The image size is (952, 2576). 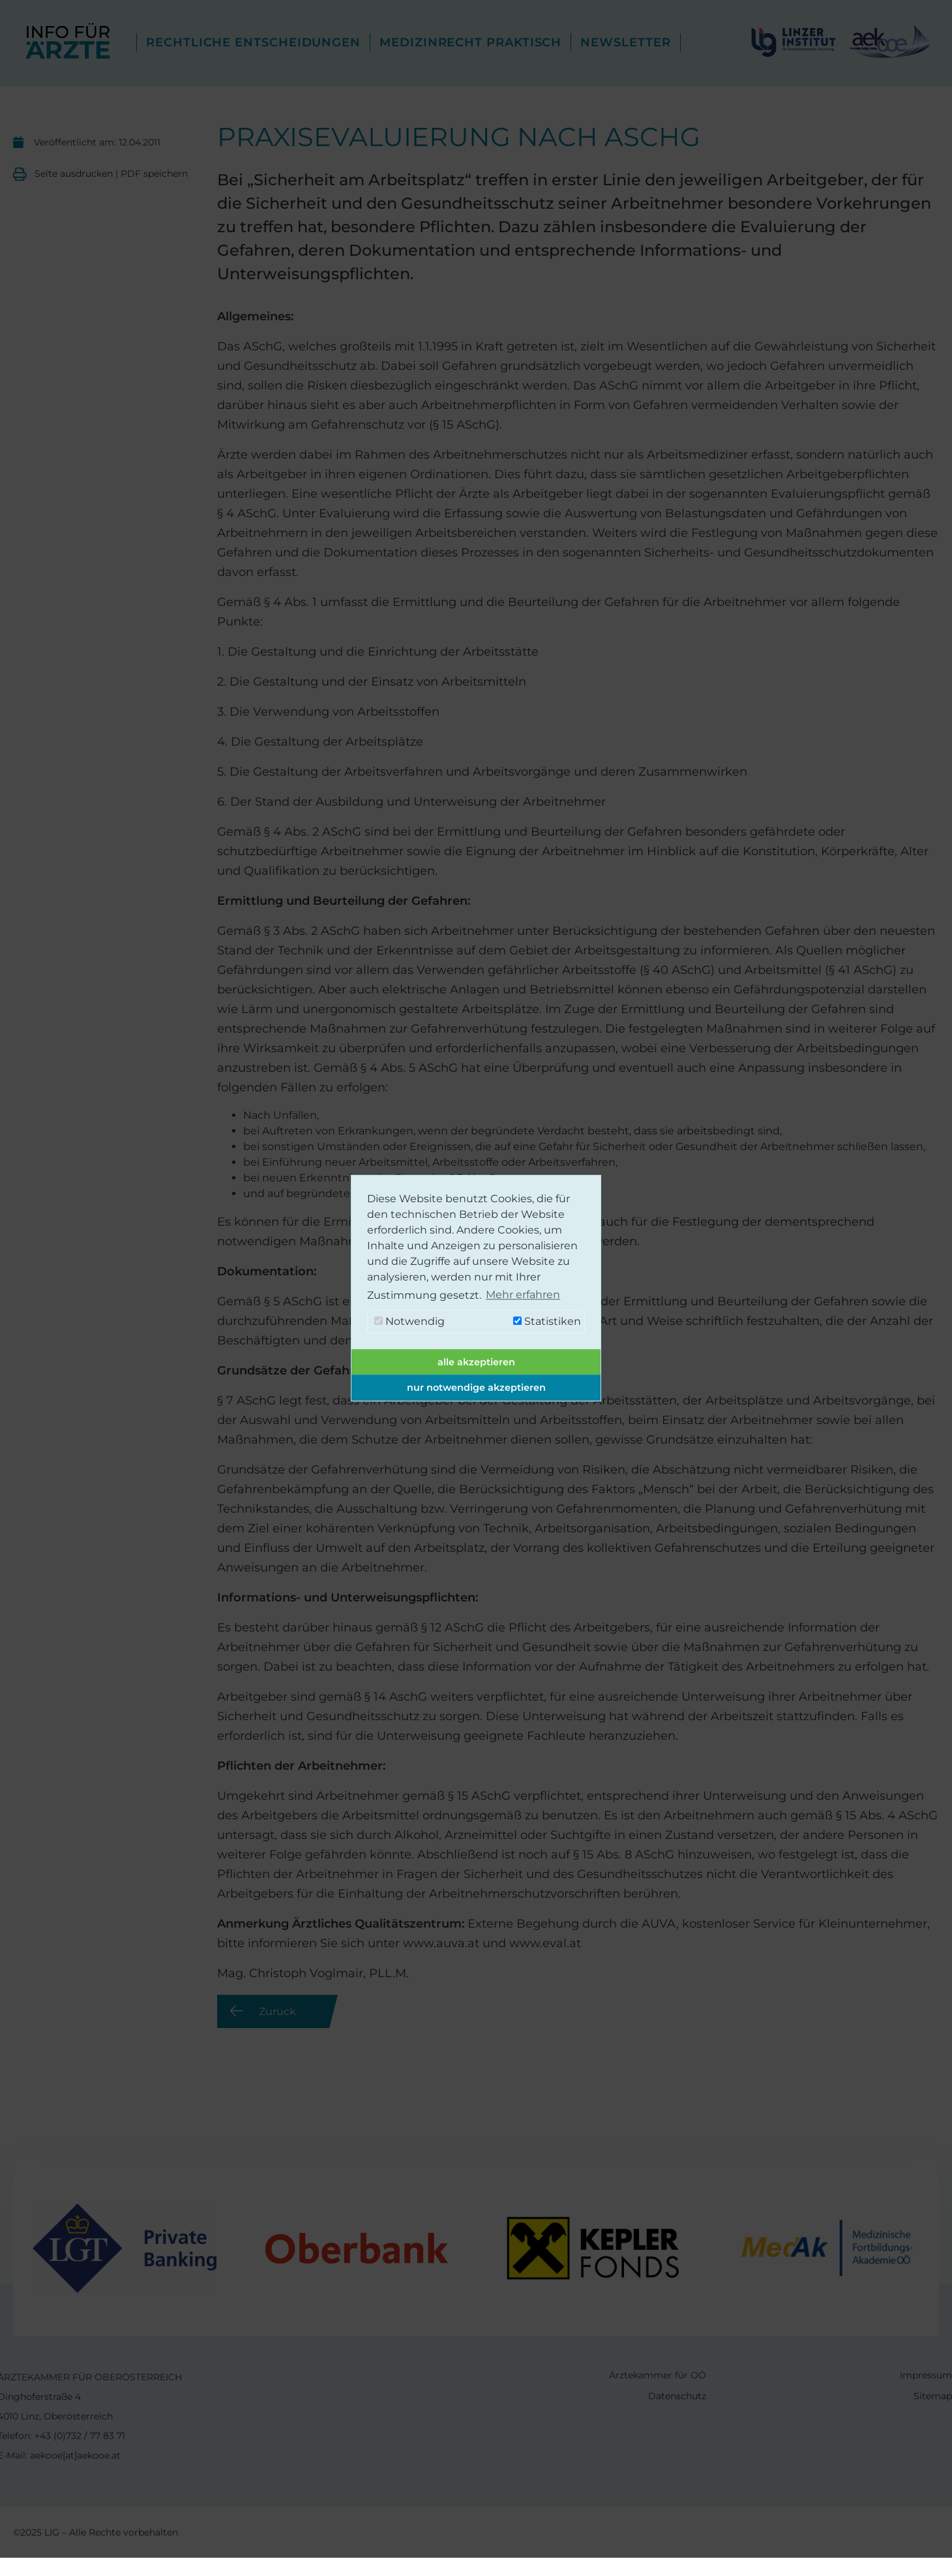 What do you see at coordinates (476, 1387) in the screenshot?
I see `nur notwendige akzeptieren` at bounding box center [476, 1387].